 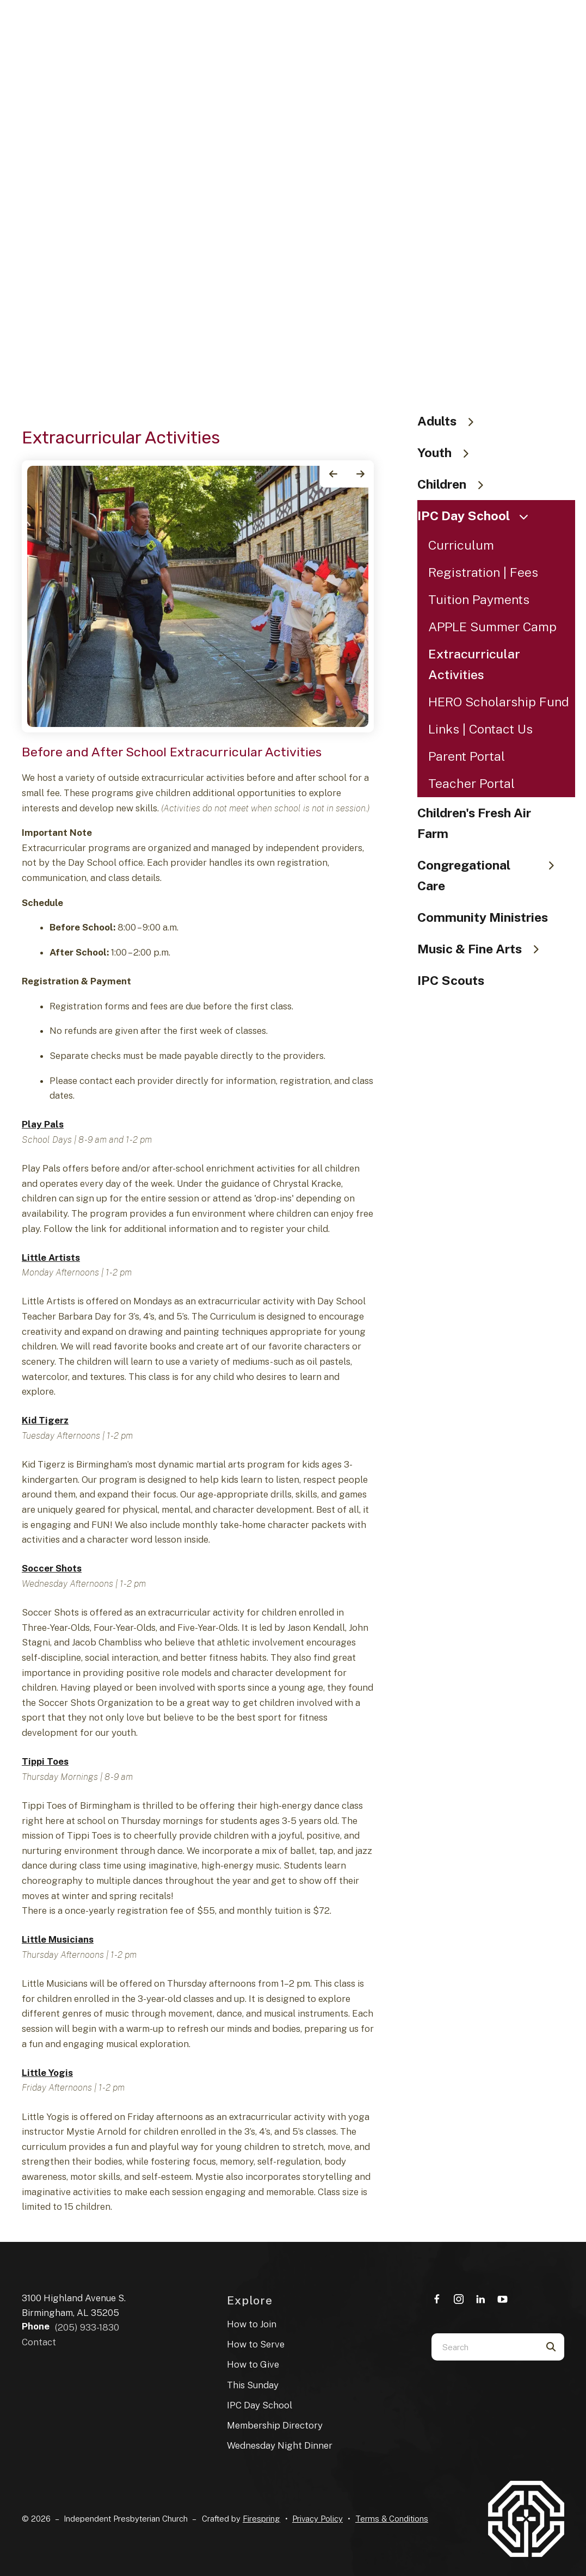 What do you see at coordinates (391, 2518) in the screenshot?
I see `Terms & Conditions` at bounding box center [391, 2518].